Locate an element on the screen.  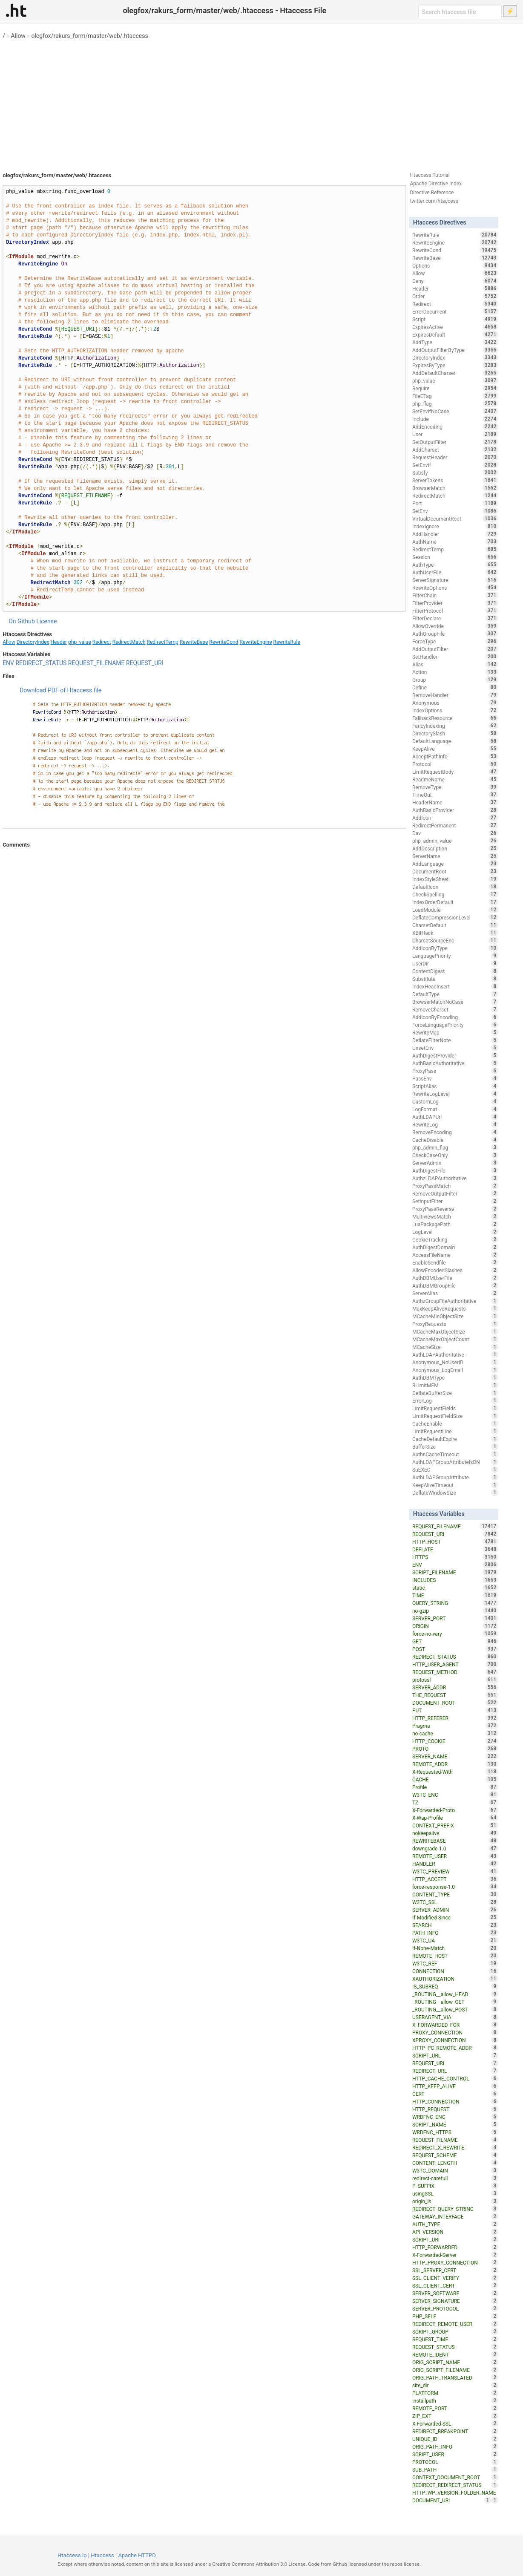
HTTP_REQUEST is located at coordinates (455, 2109).